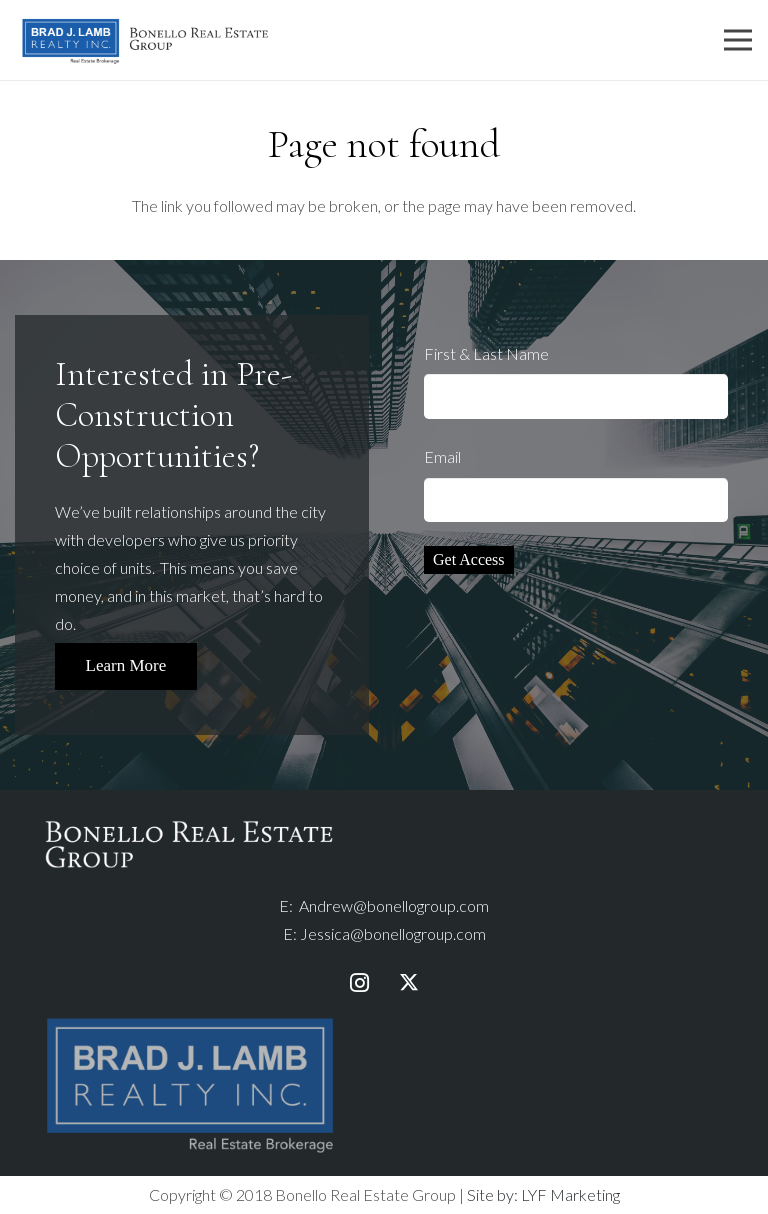  I want to click on [Twitter], so click(409, 983).